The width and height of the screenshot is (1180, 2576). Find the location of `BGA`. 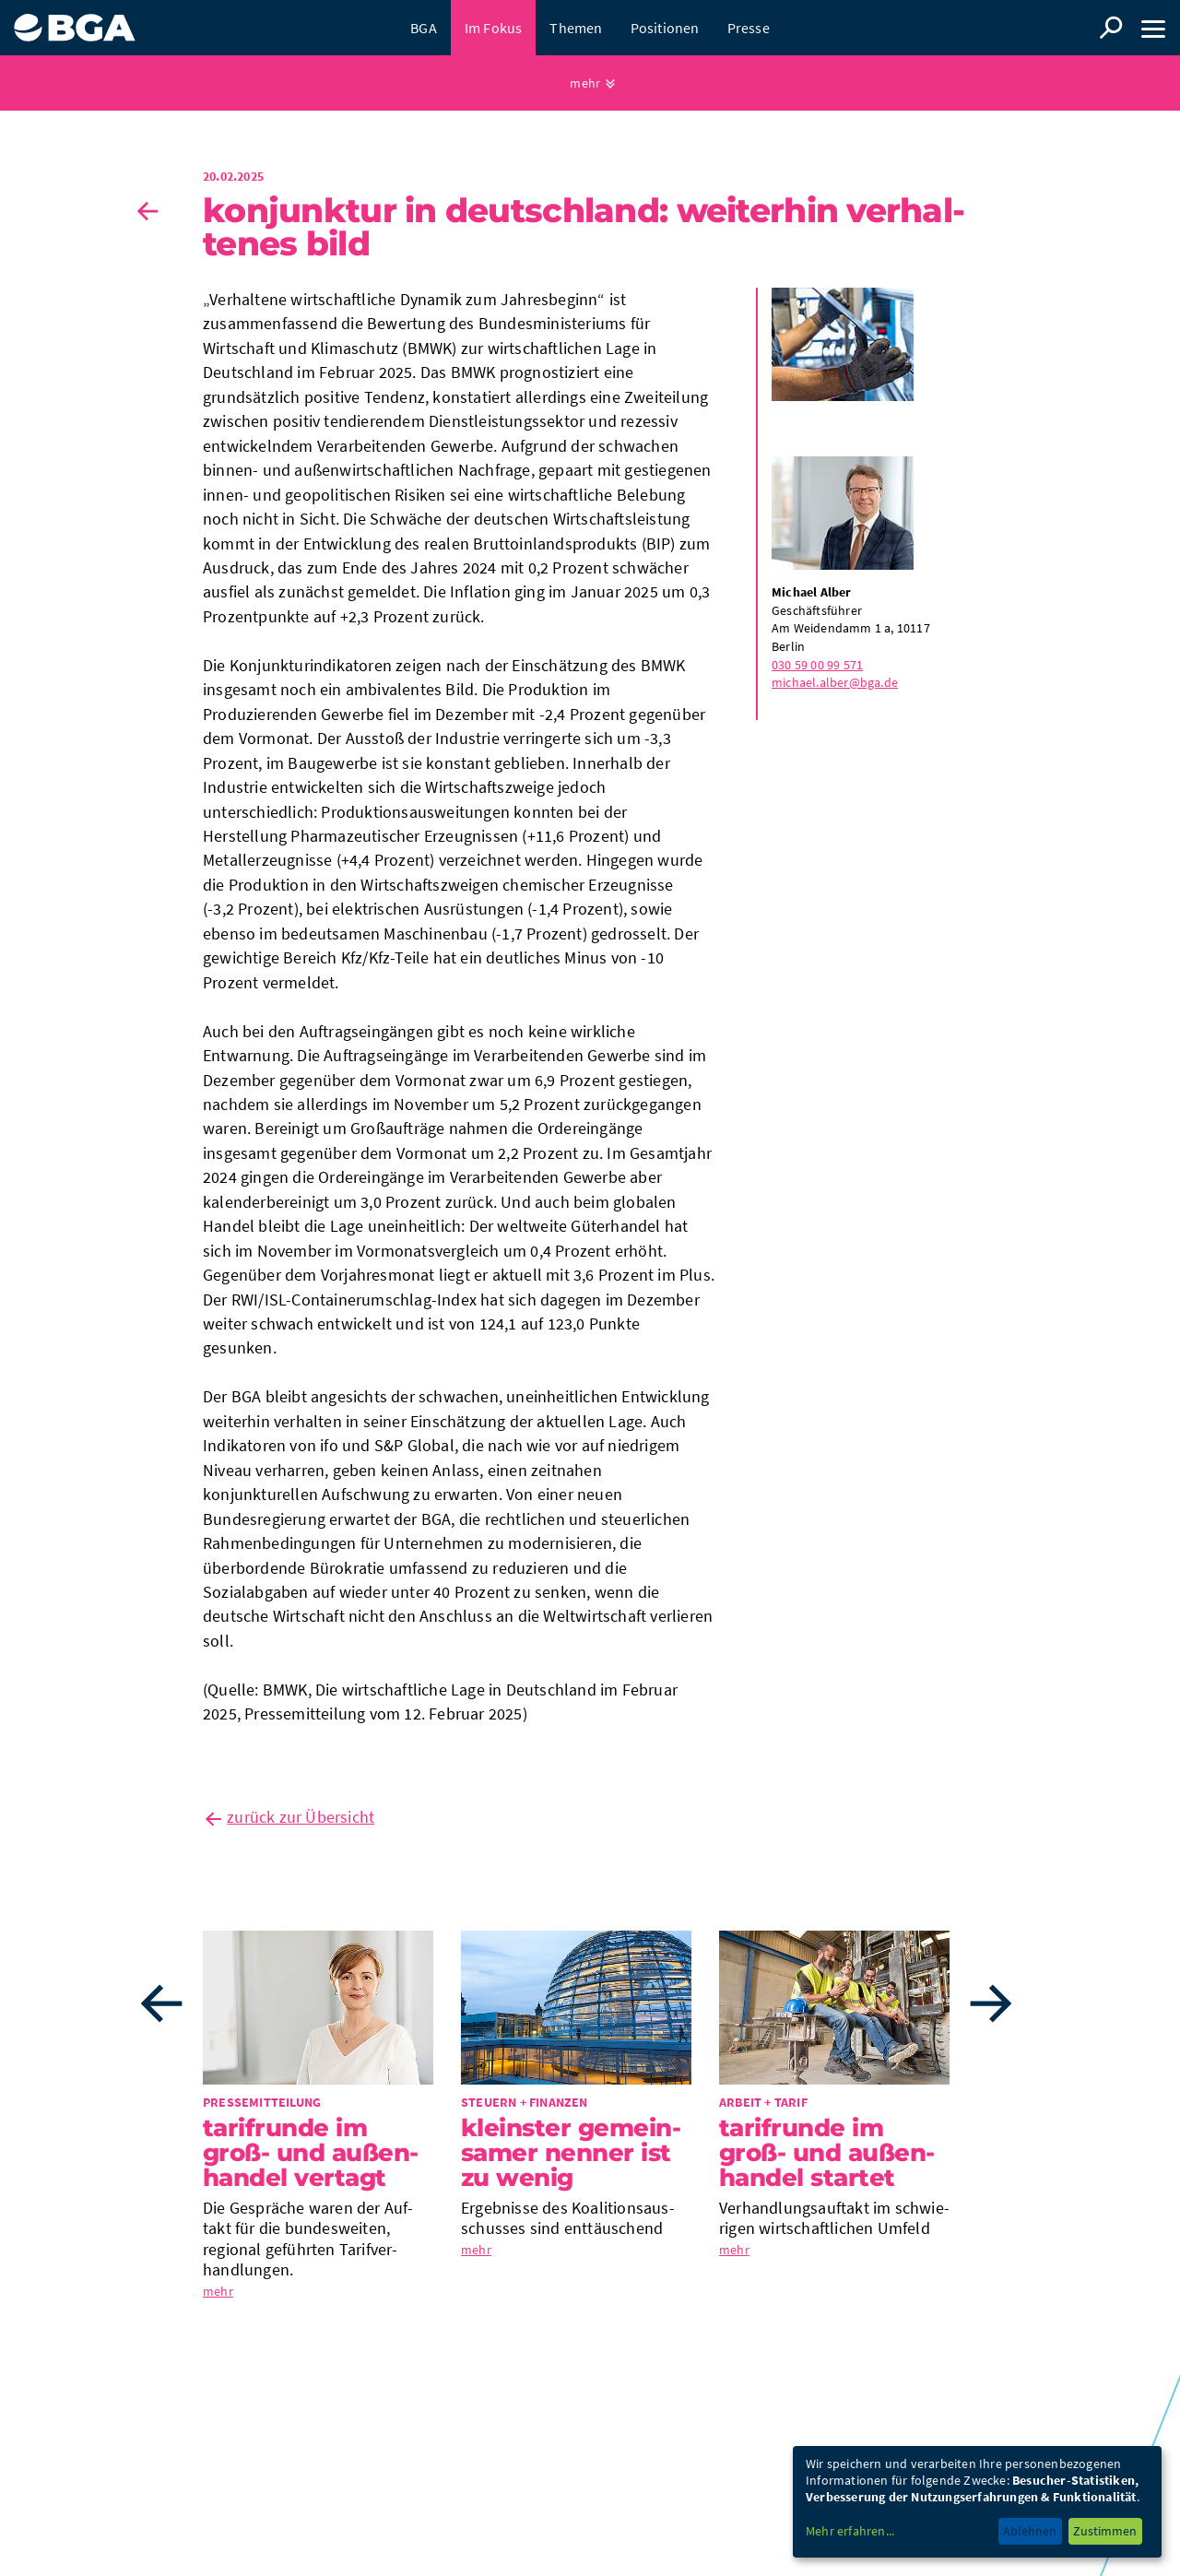

BGA is located at coordinates (423, 27).